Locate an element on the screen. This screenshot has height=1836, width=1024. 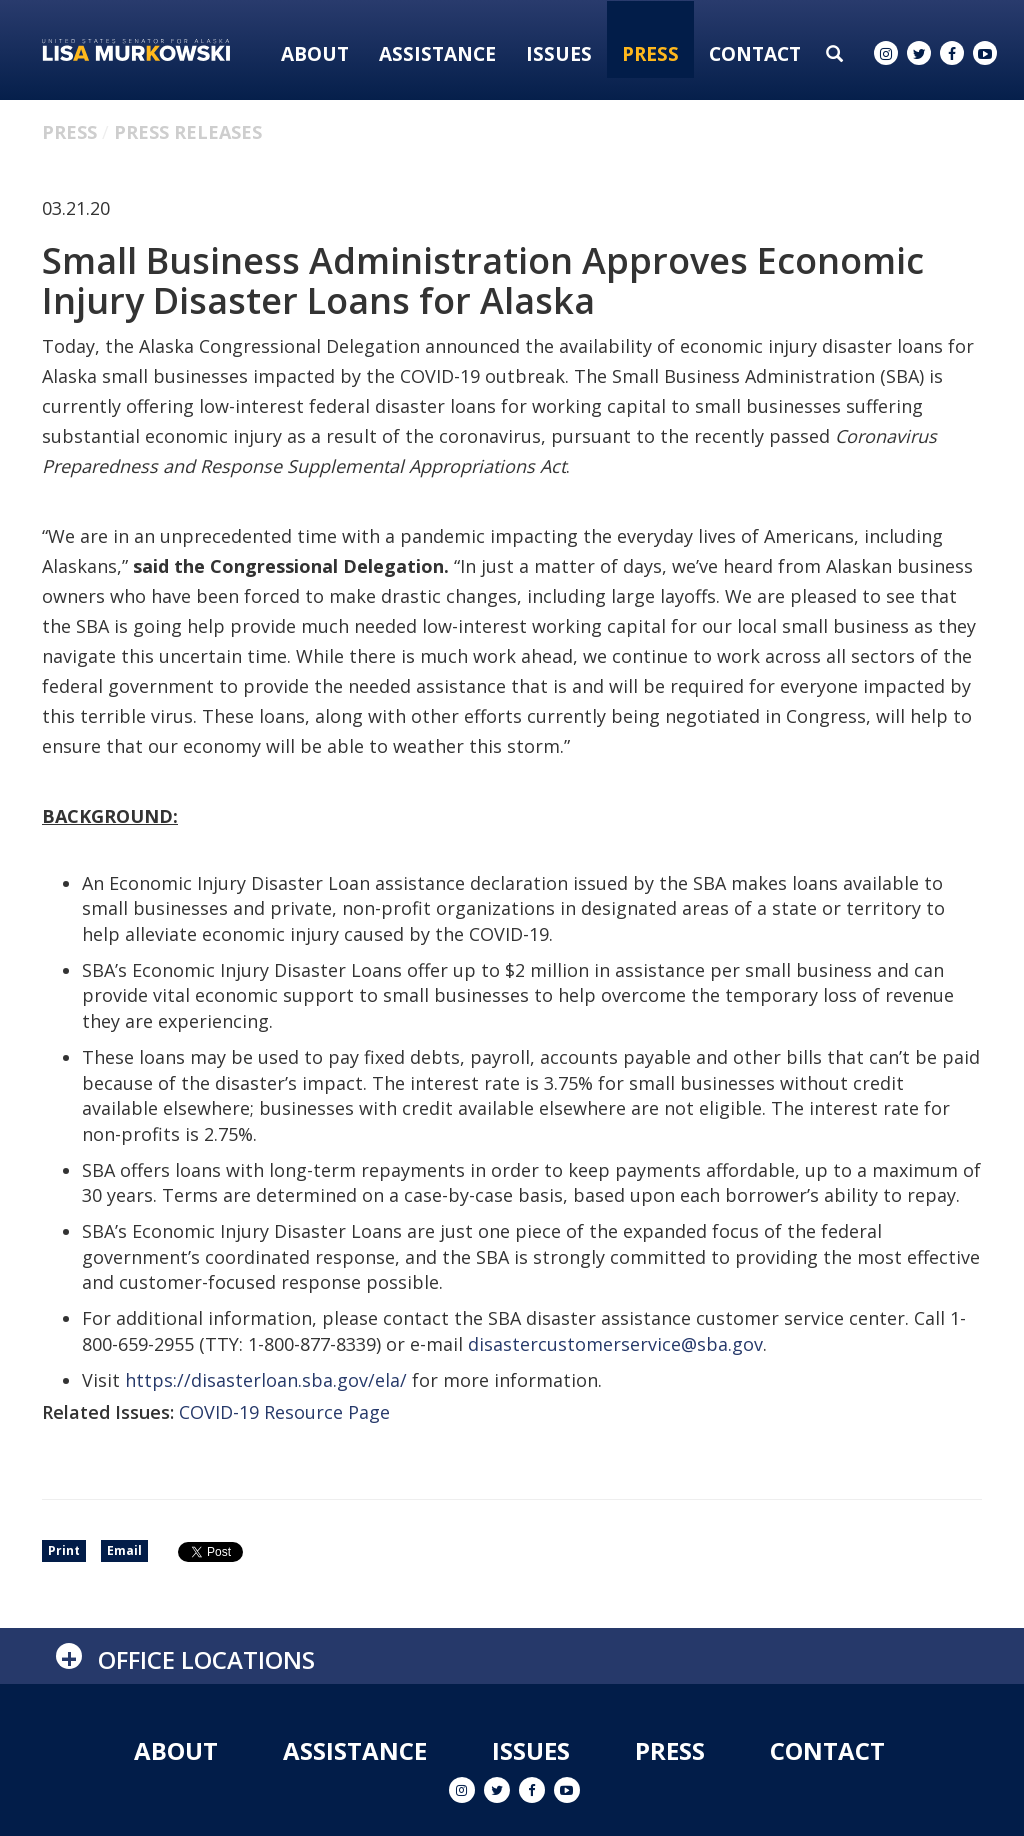
Assistance is located at coordinates (437, 54).